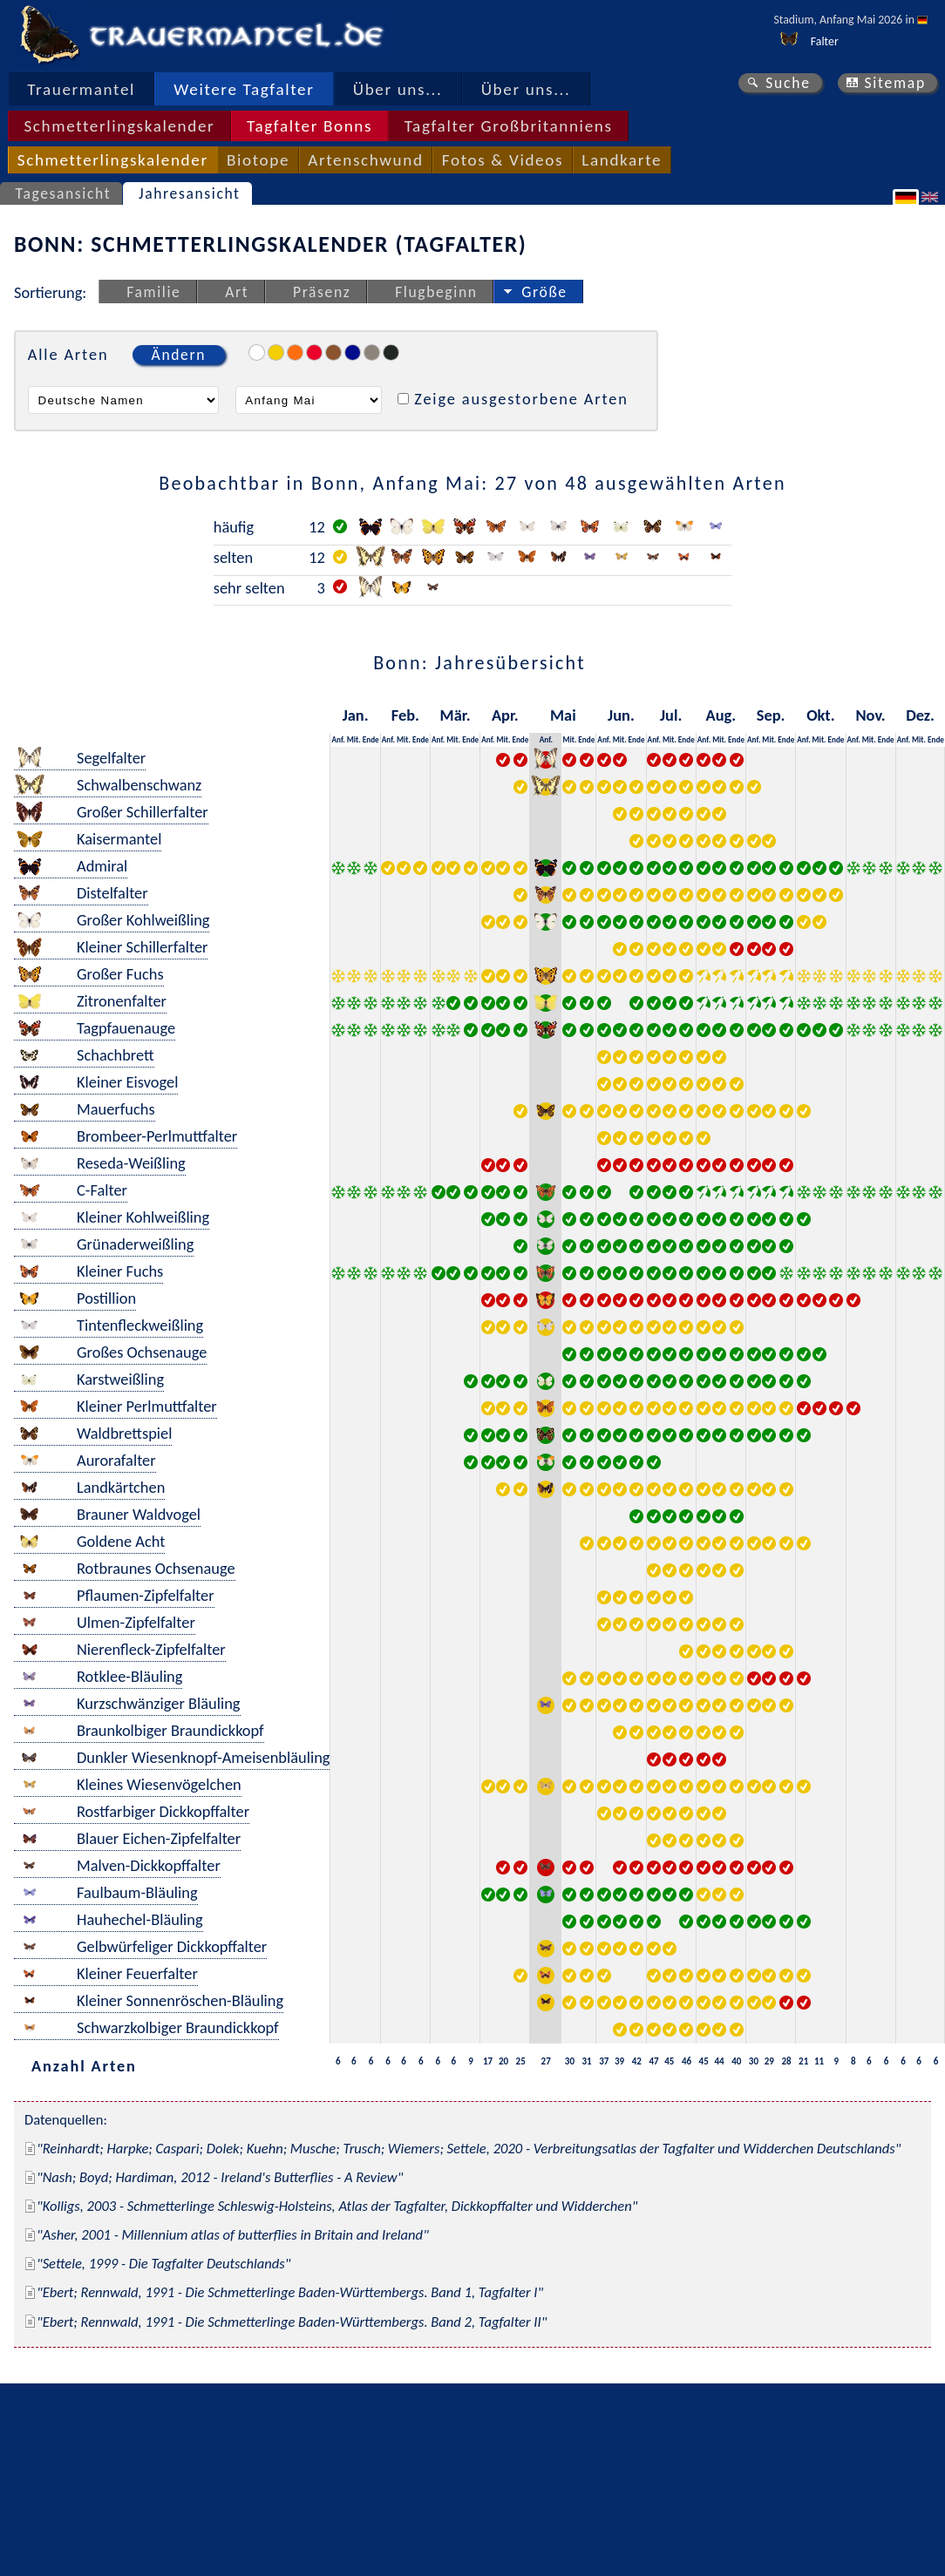 Image resolution: width=945 pixels, height=2576 pixels. Describe the element at coordinates (509, 126) in the screenshot. I see `Tagfalter Großbritanniens` at that location.